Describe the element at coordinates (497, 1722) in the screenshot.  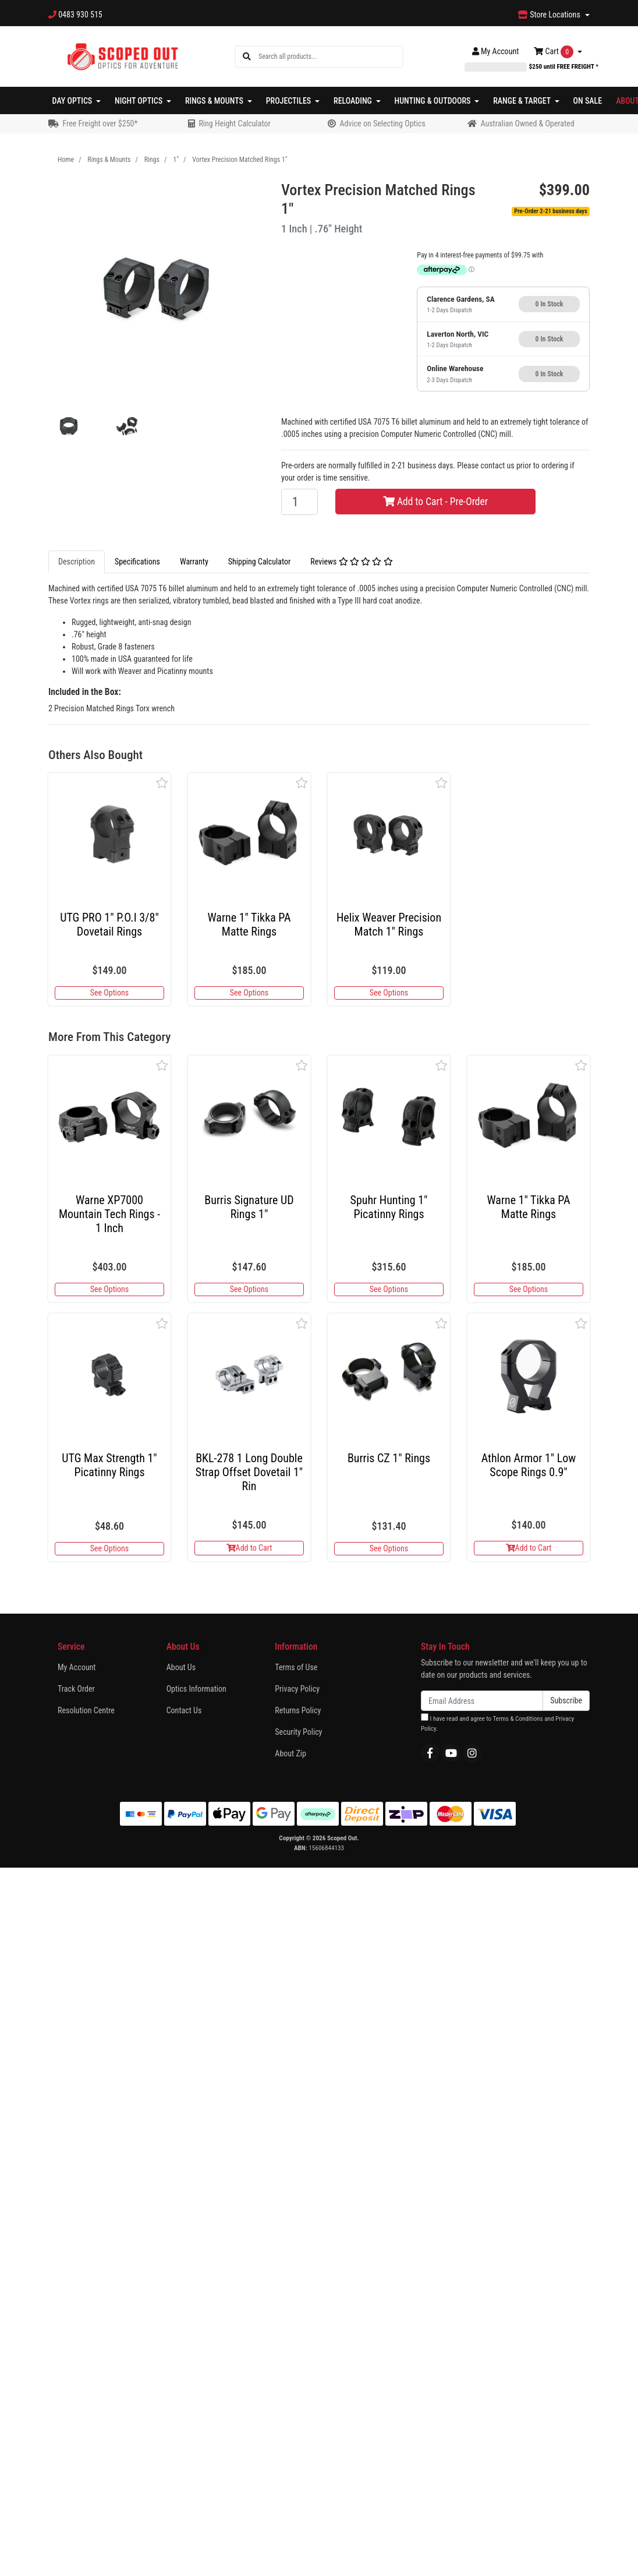
I see `I have read and agree to and .` at that location.